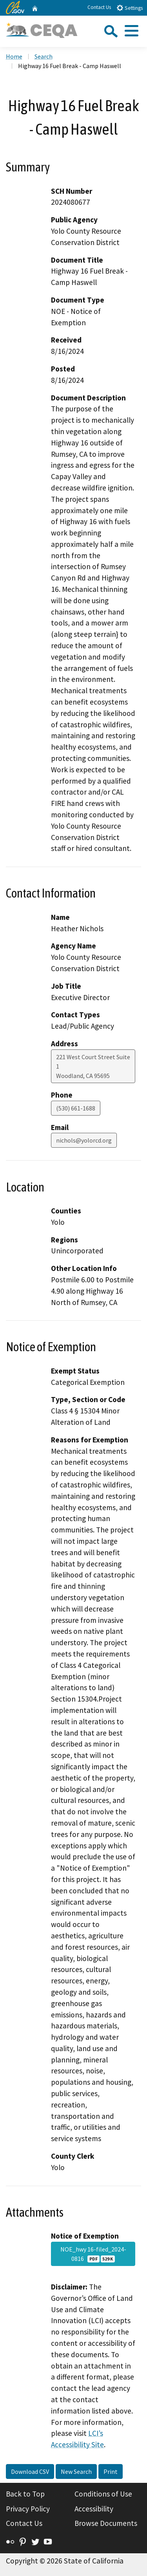 This screenshot has height=2576, width=147. What do you see at coordinates (14, 56) in the screenshot?
I see `Home` at bounding box center [14, 56].